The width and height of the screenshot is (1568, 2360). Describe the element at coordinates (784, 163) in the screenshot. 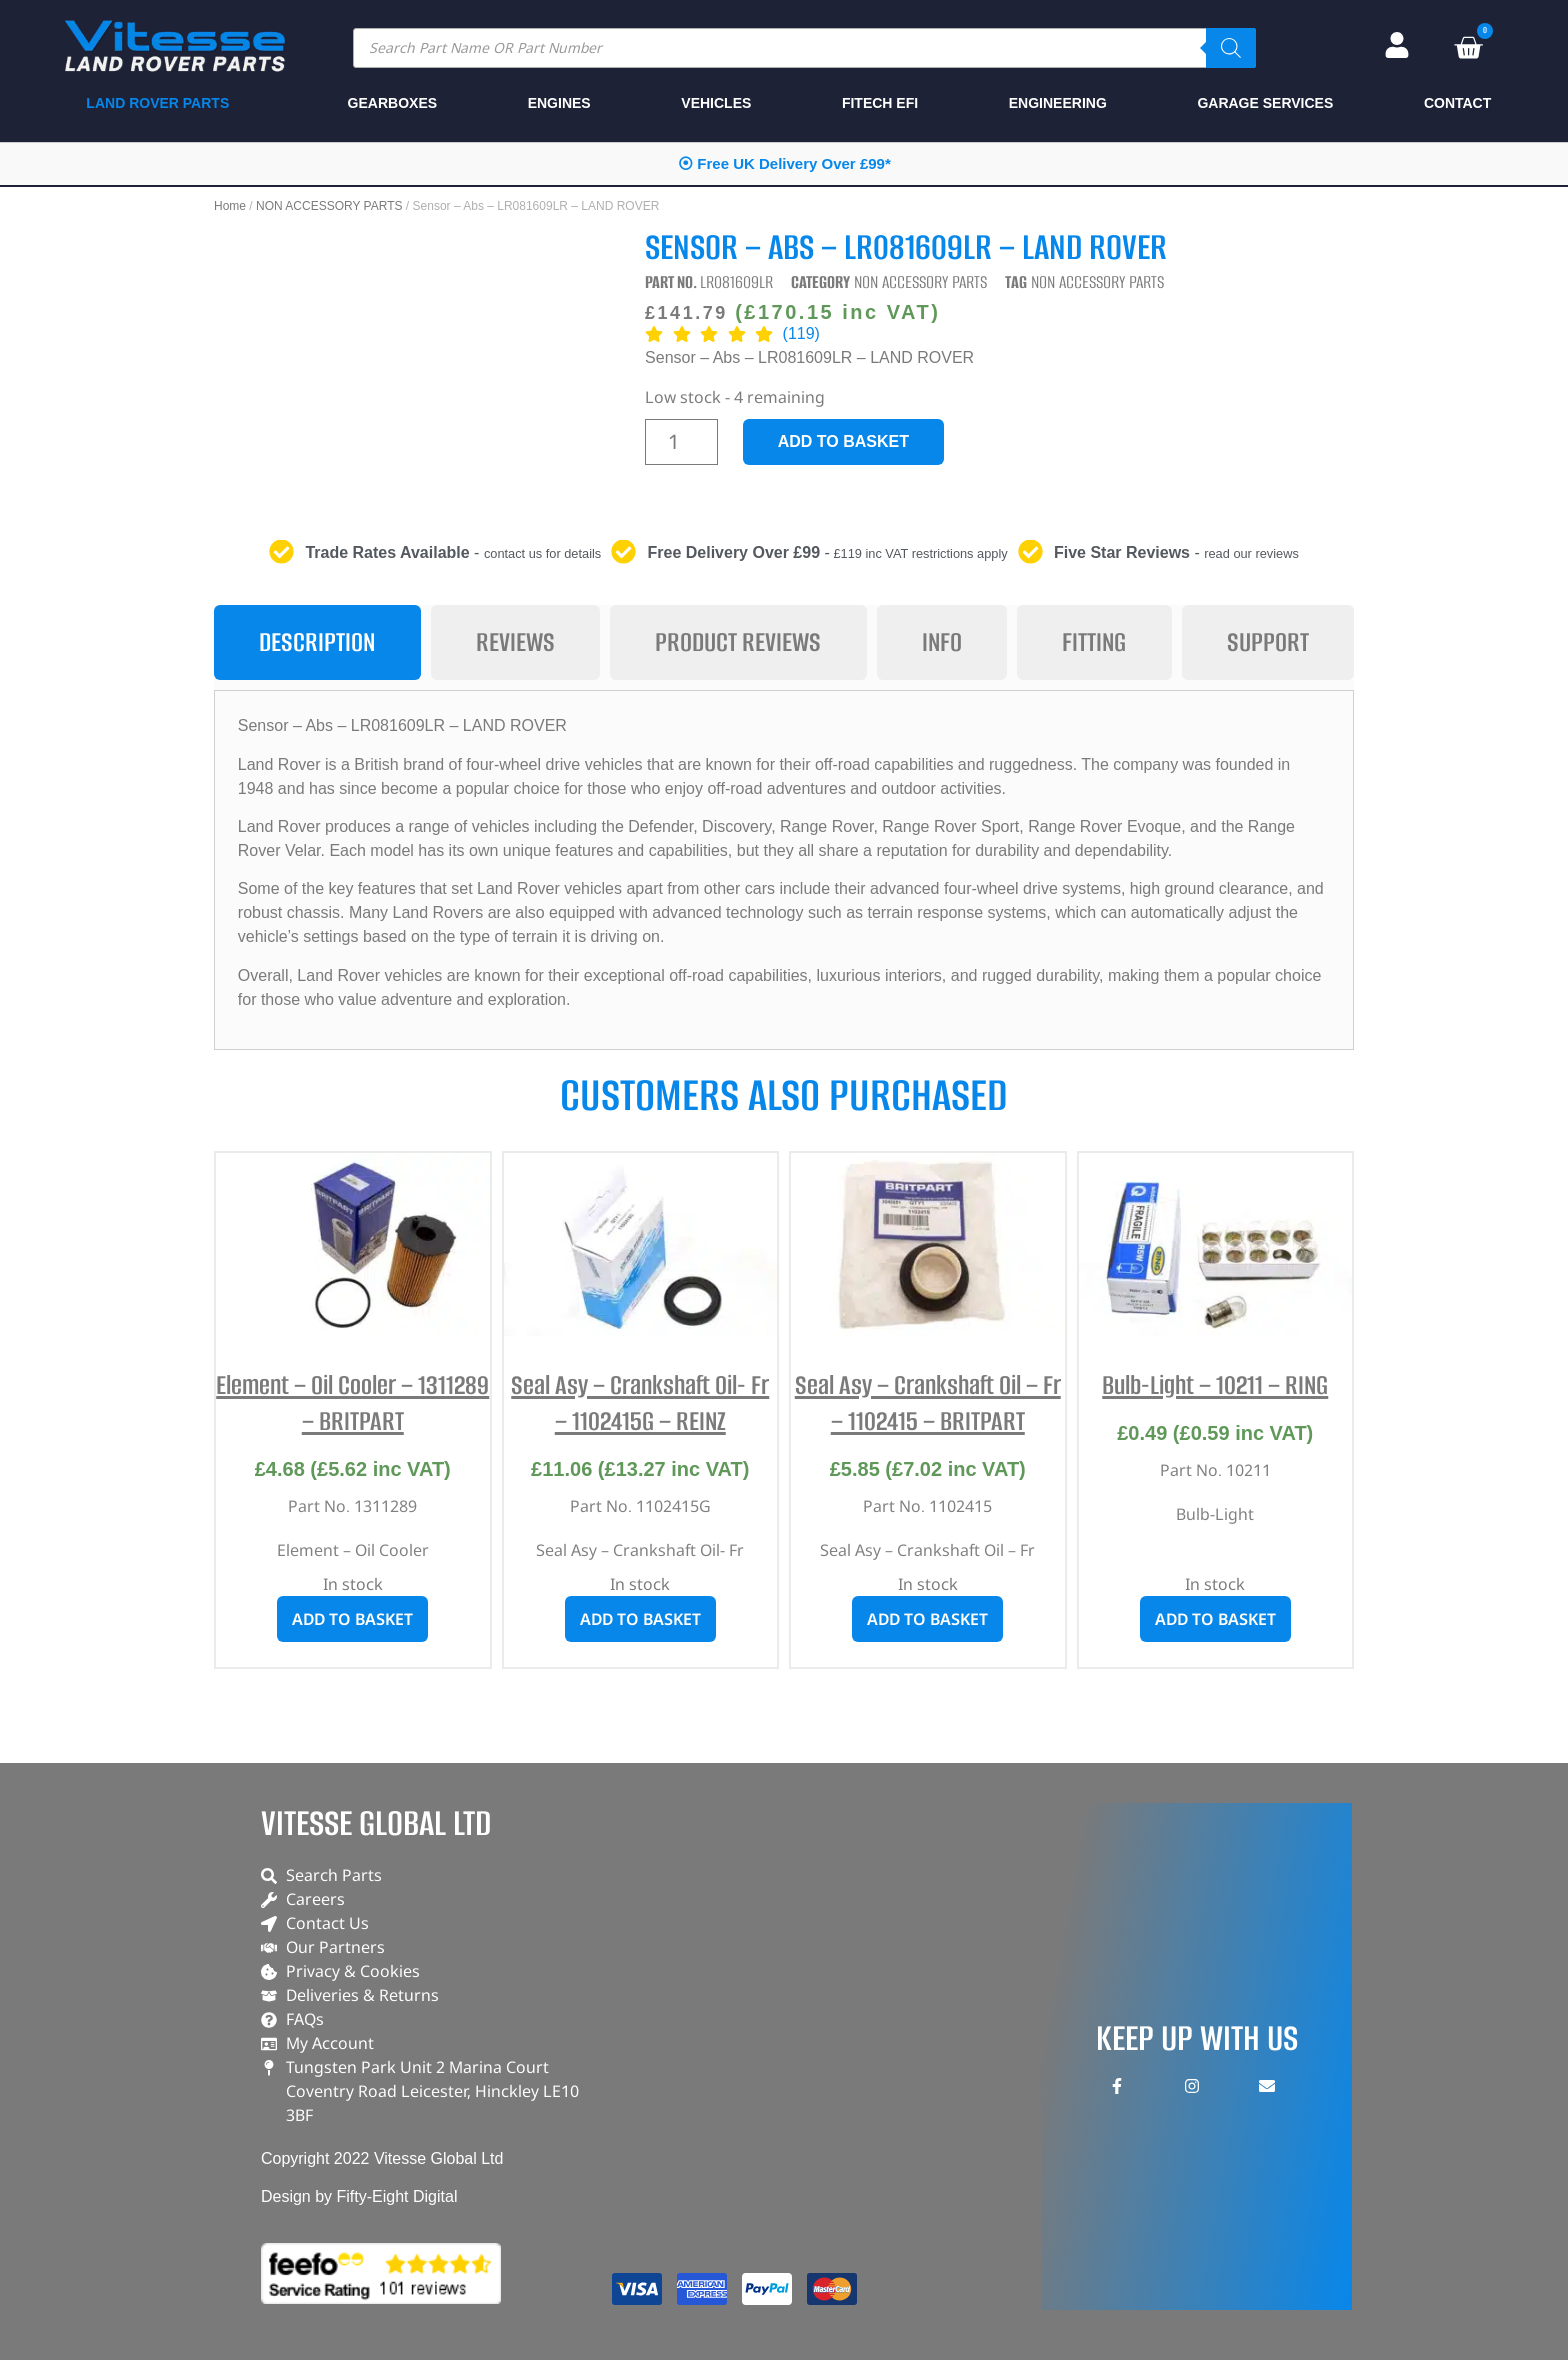

I see `⦿ Free UK Delivery Over £99*` at that location.